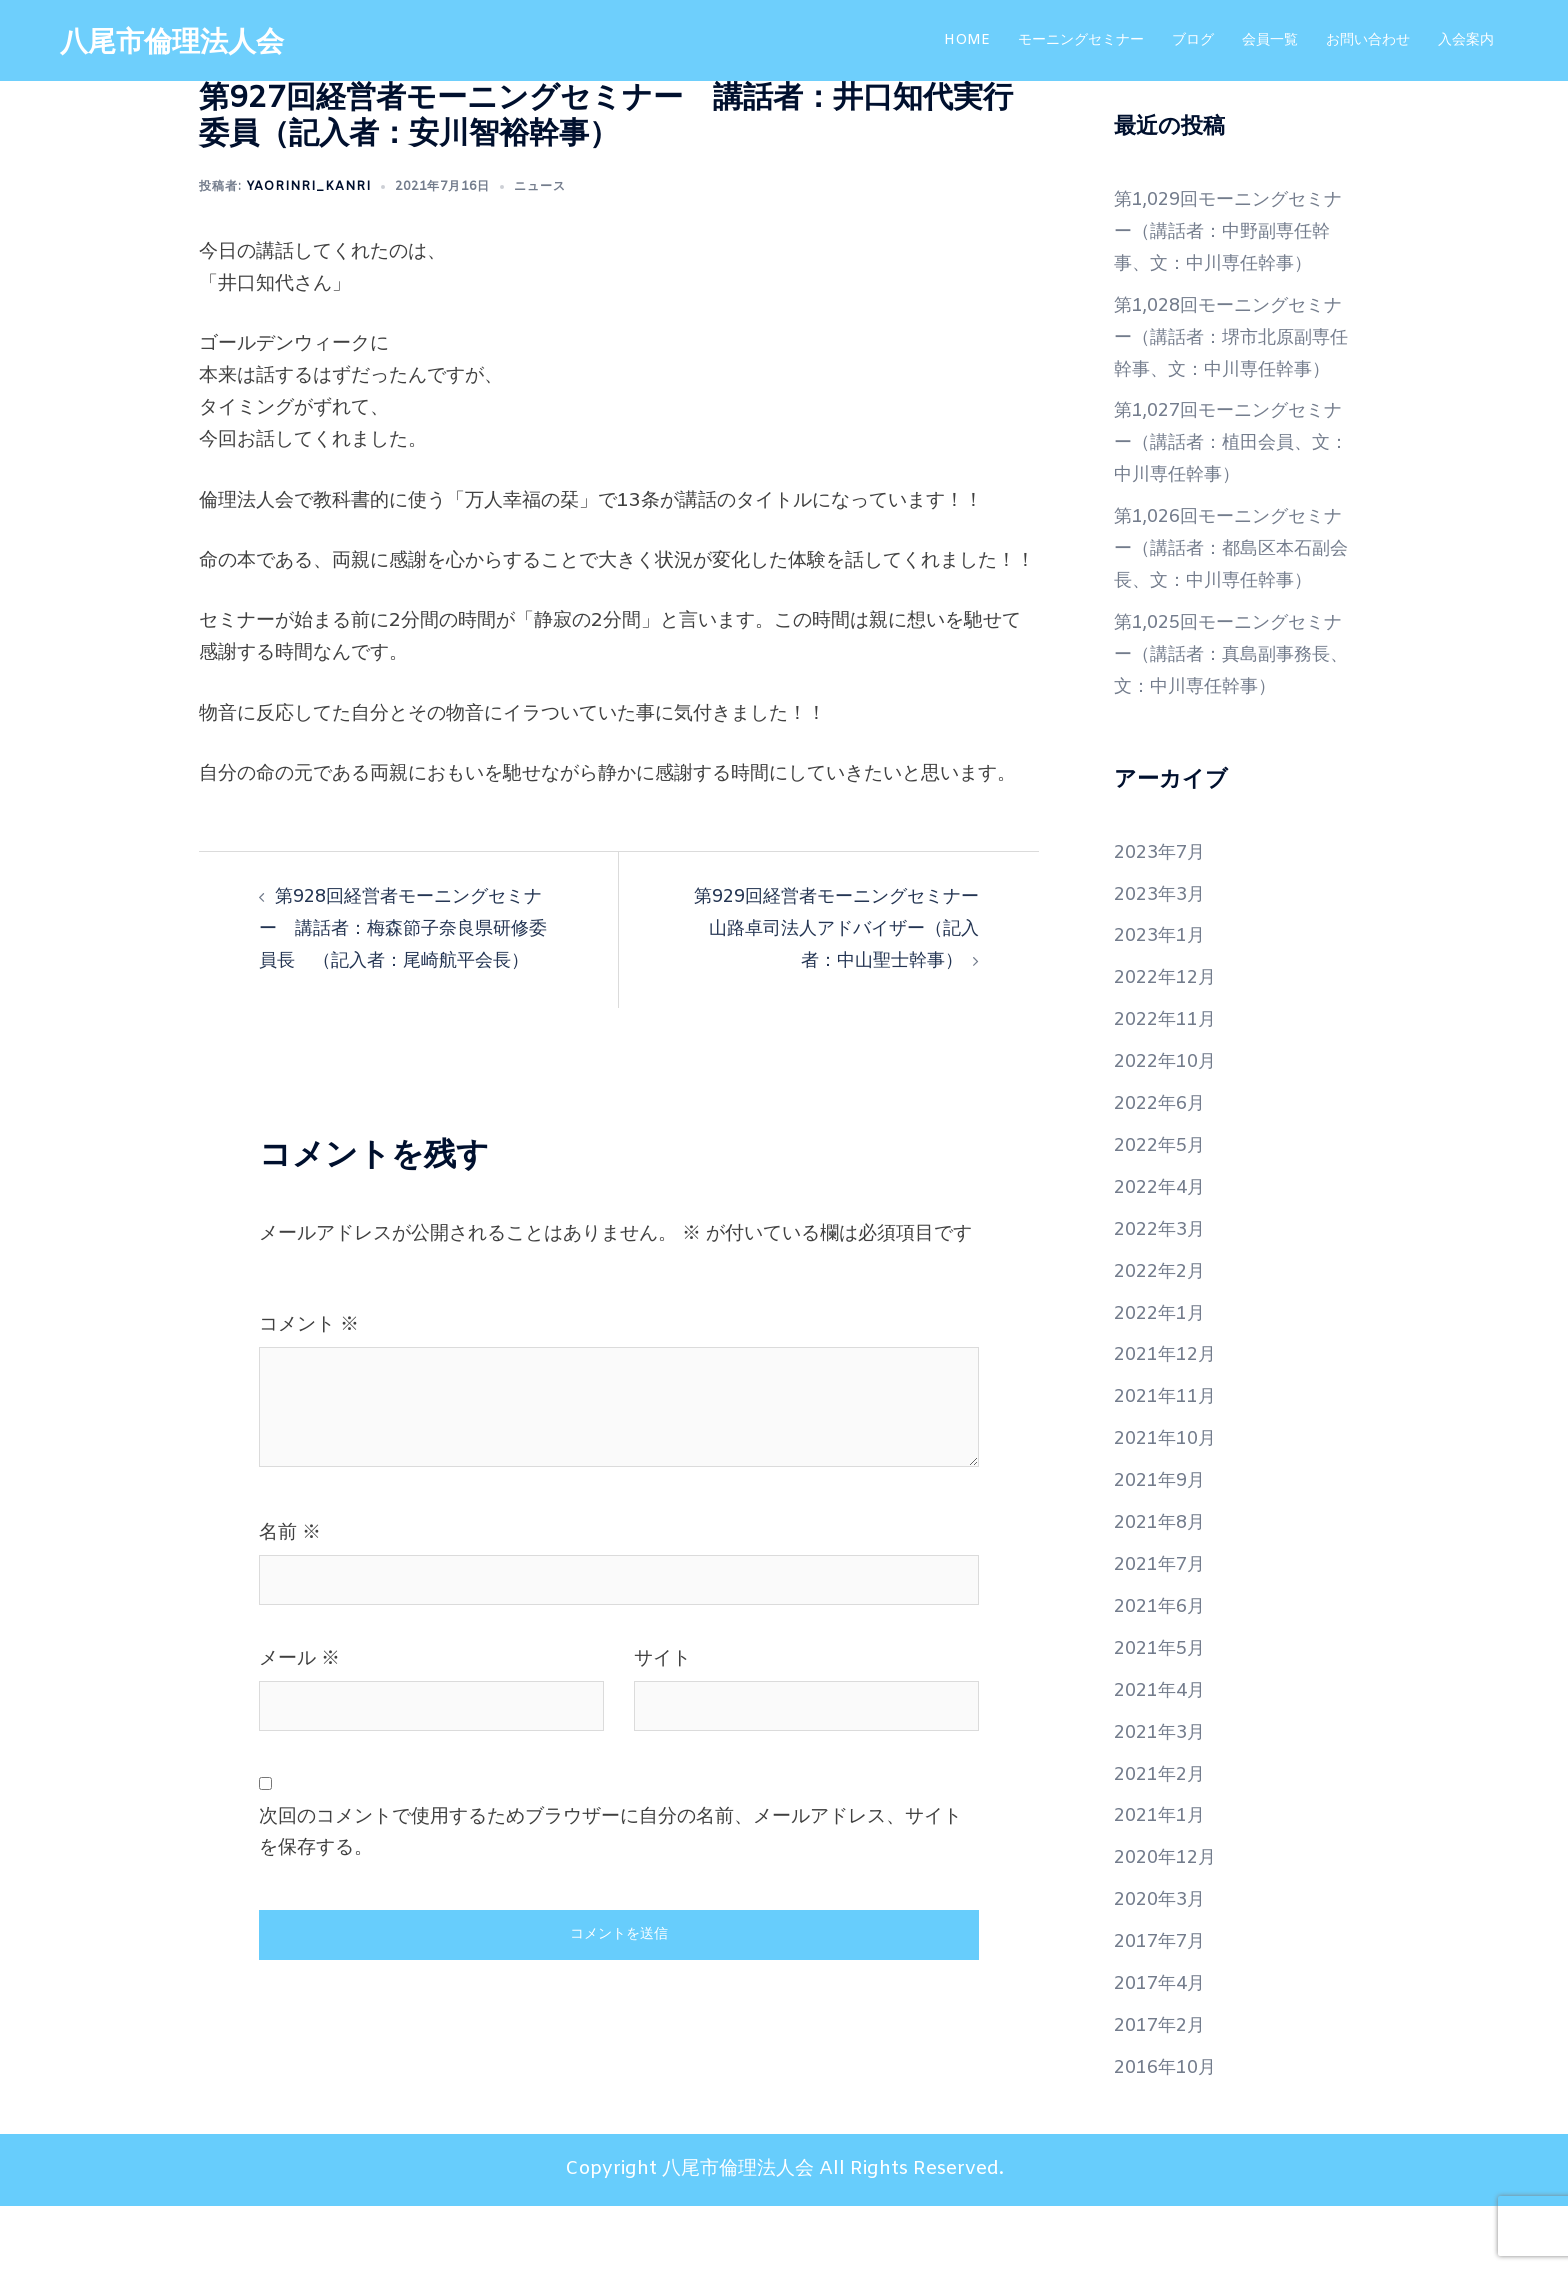  What do you see at coordinates (837, 929) in the screenshot?
I see `第929回経営者モーニングセミナー 山路卓司法人アドバイザー（記入者：中山聖士幹事）` at bounding box center [837, 929].